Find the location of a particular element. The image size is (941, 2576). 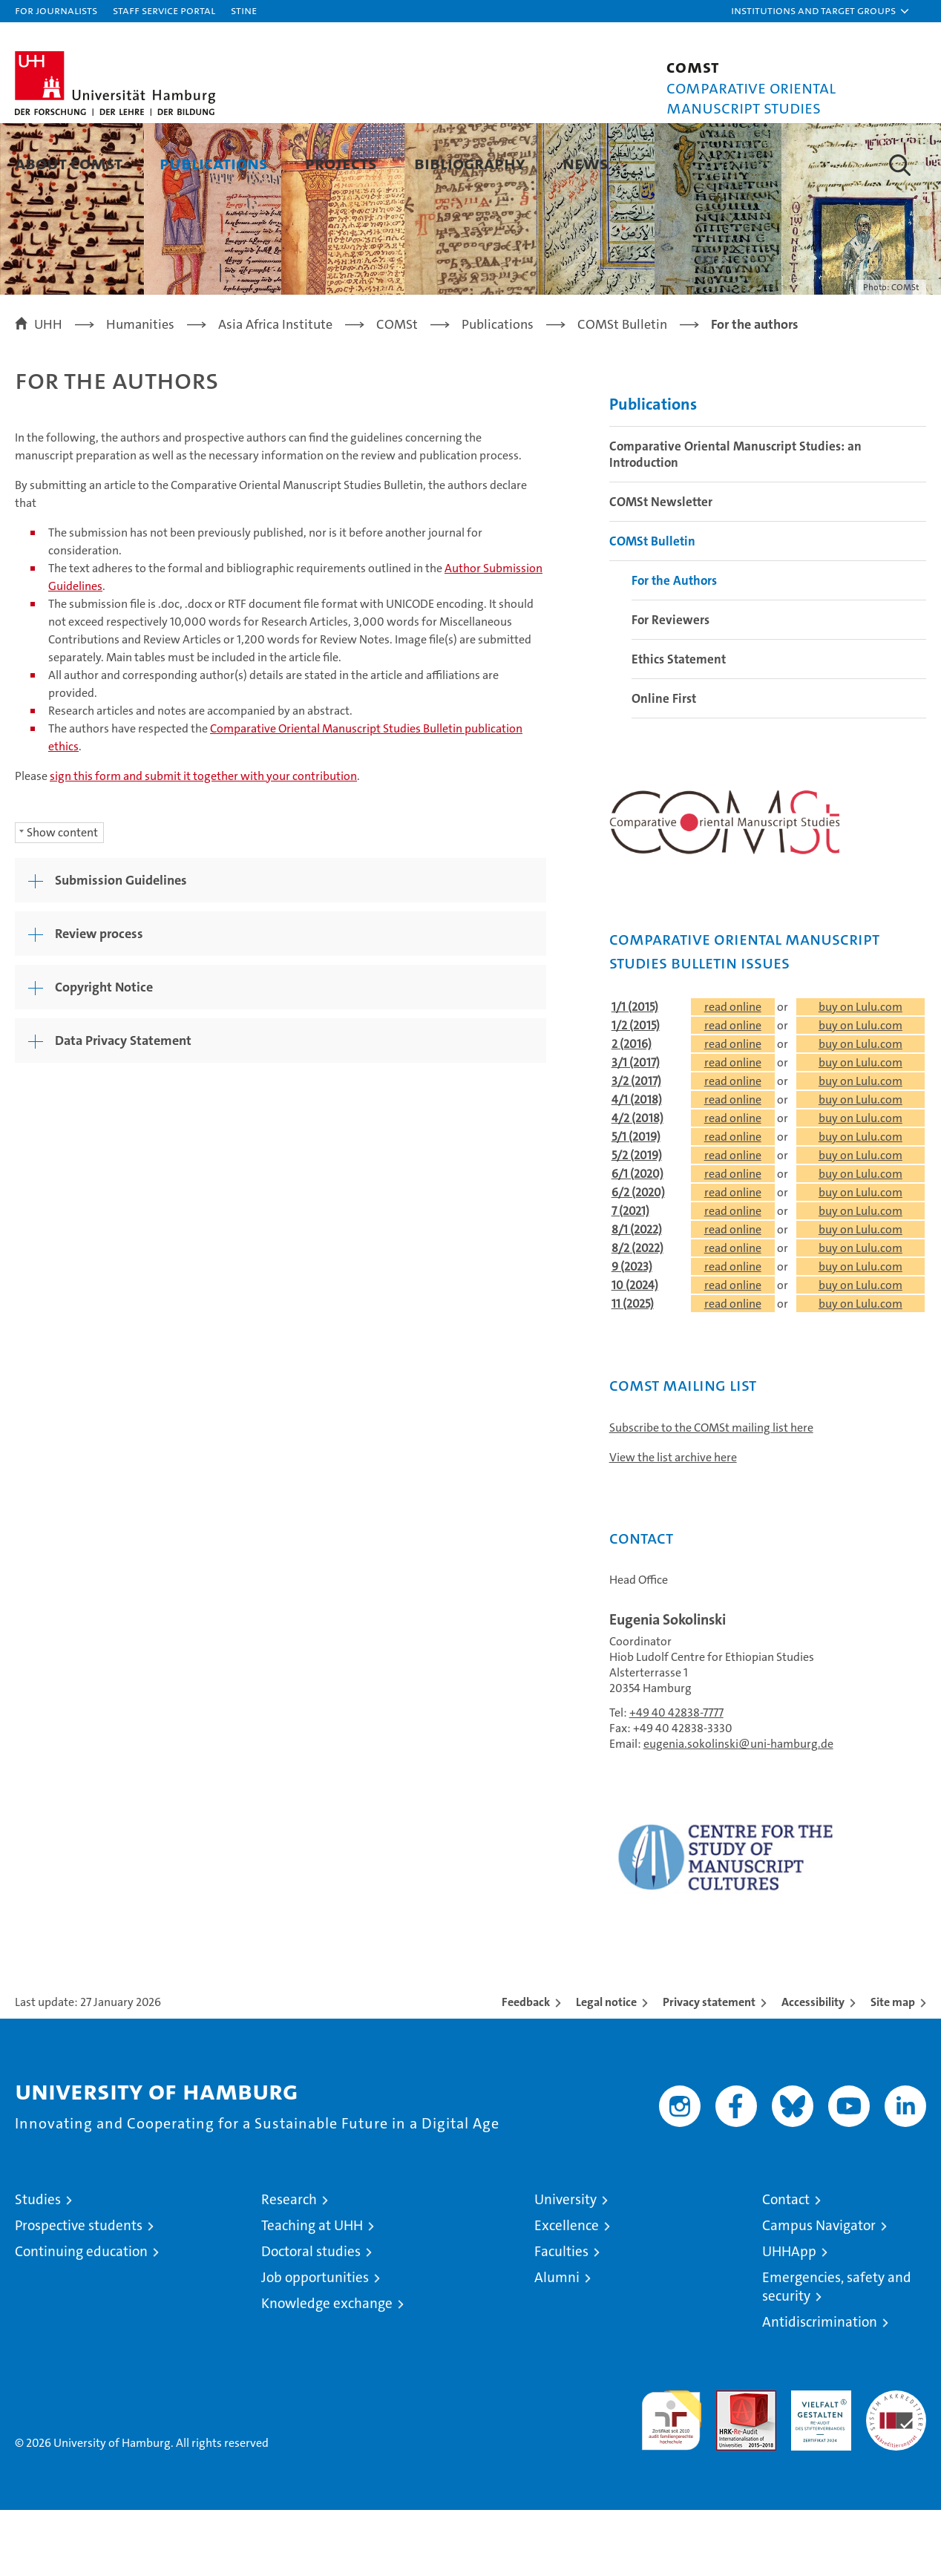

6/1 (2020) is located at coordinates (637, 1240).